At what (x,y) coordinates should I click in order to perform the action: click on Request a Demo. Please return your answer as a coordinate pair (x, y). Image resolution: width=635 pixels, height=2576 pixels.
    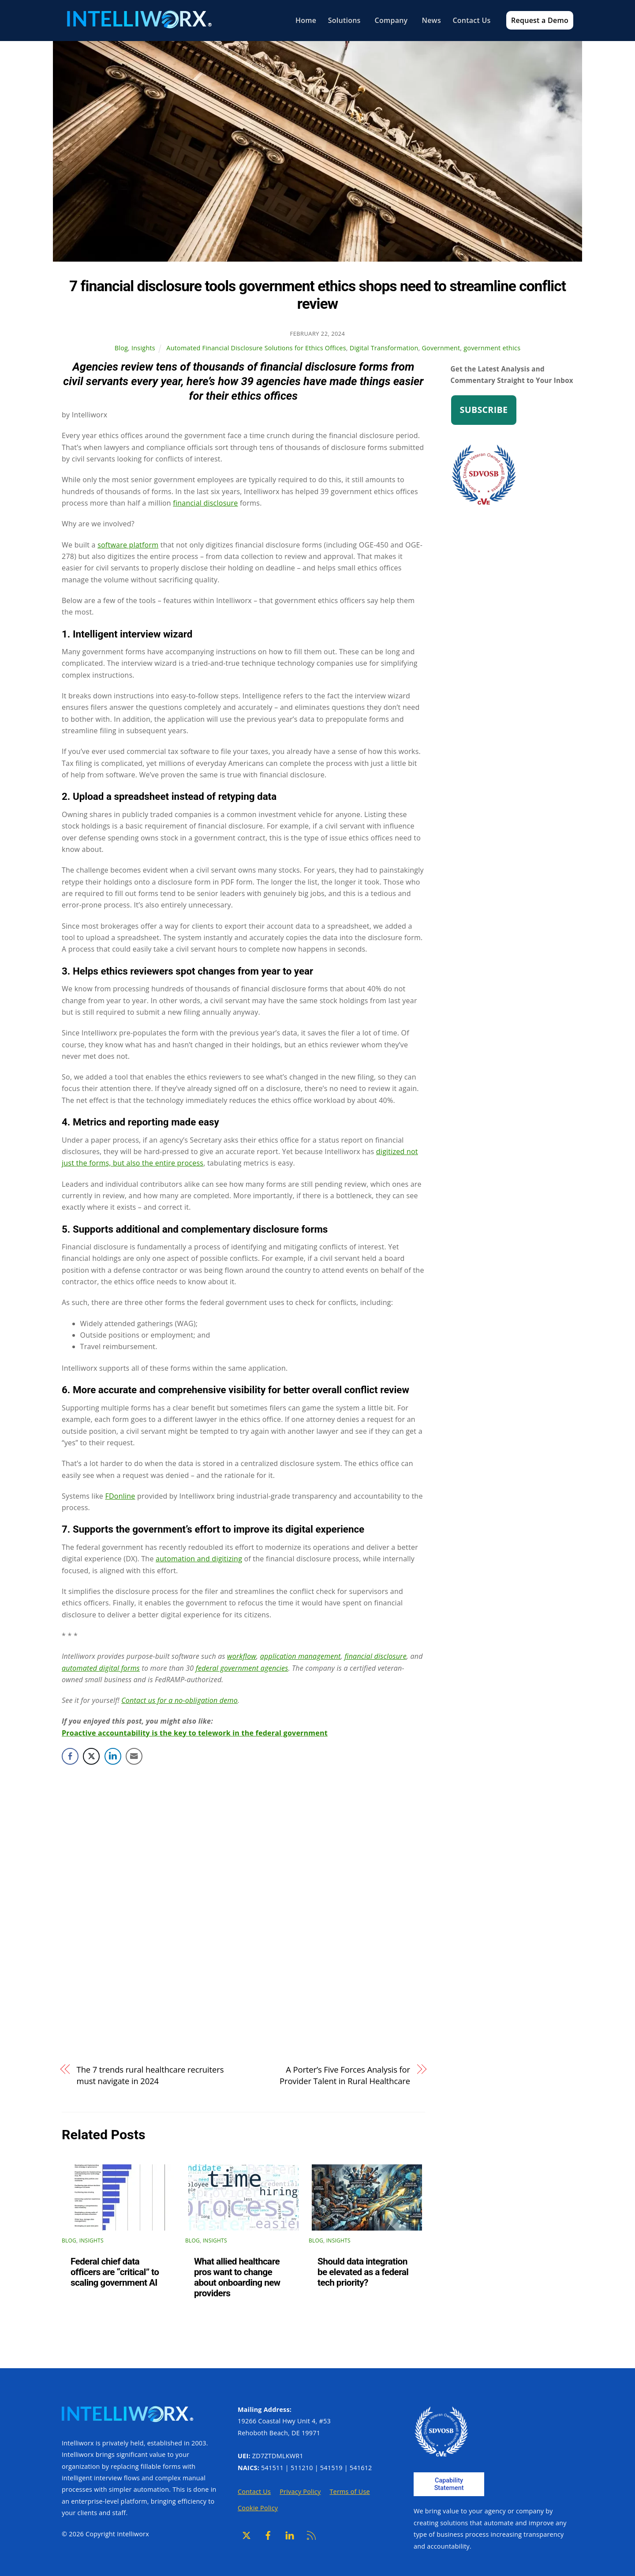
    Looking at the image, I should click on (539, 20).